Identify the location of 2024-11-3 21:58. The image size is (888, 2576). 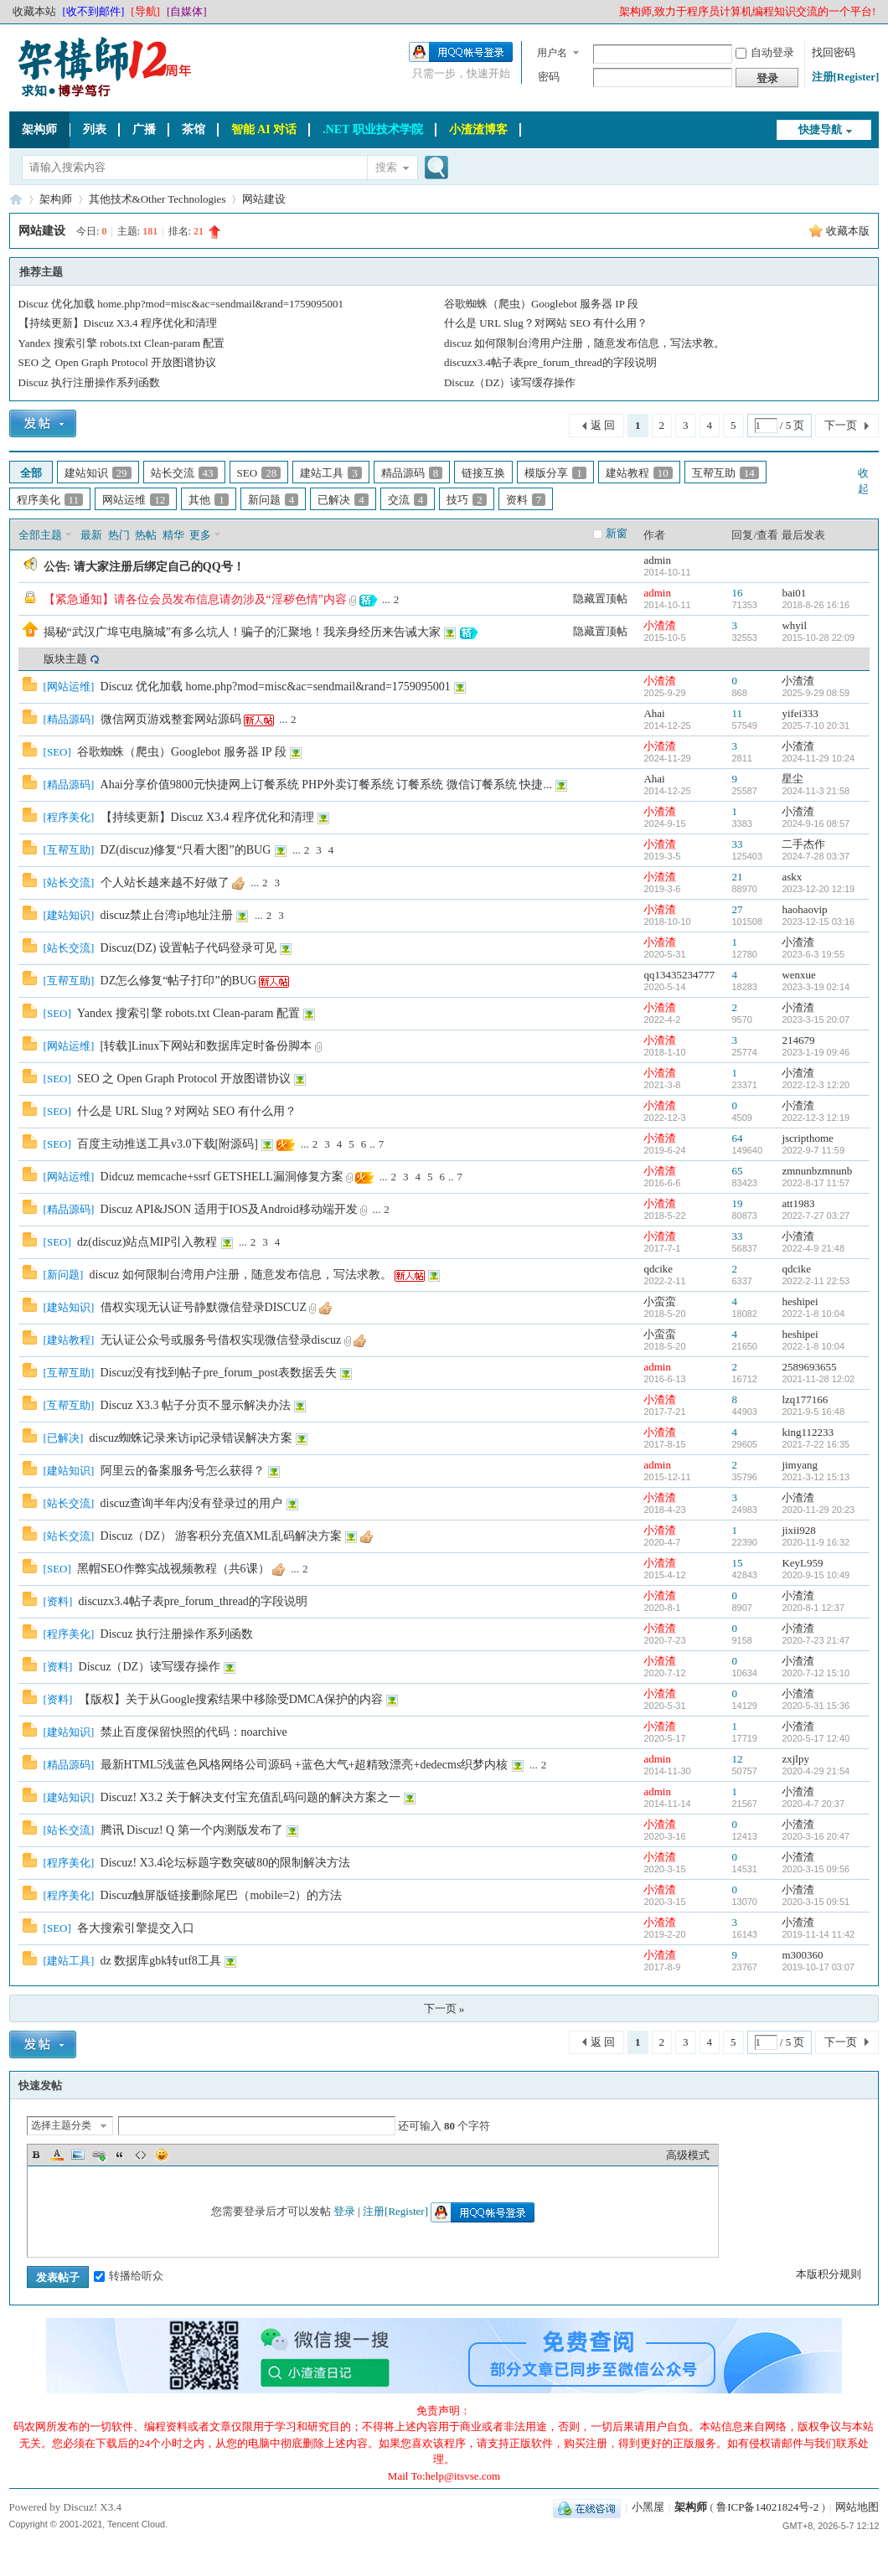
(815, 791).